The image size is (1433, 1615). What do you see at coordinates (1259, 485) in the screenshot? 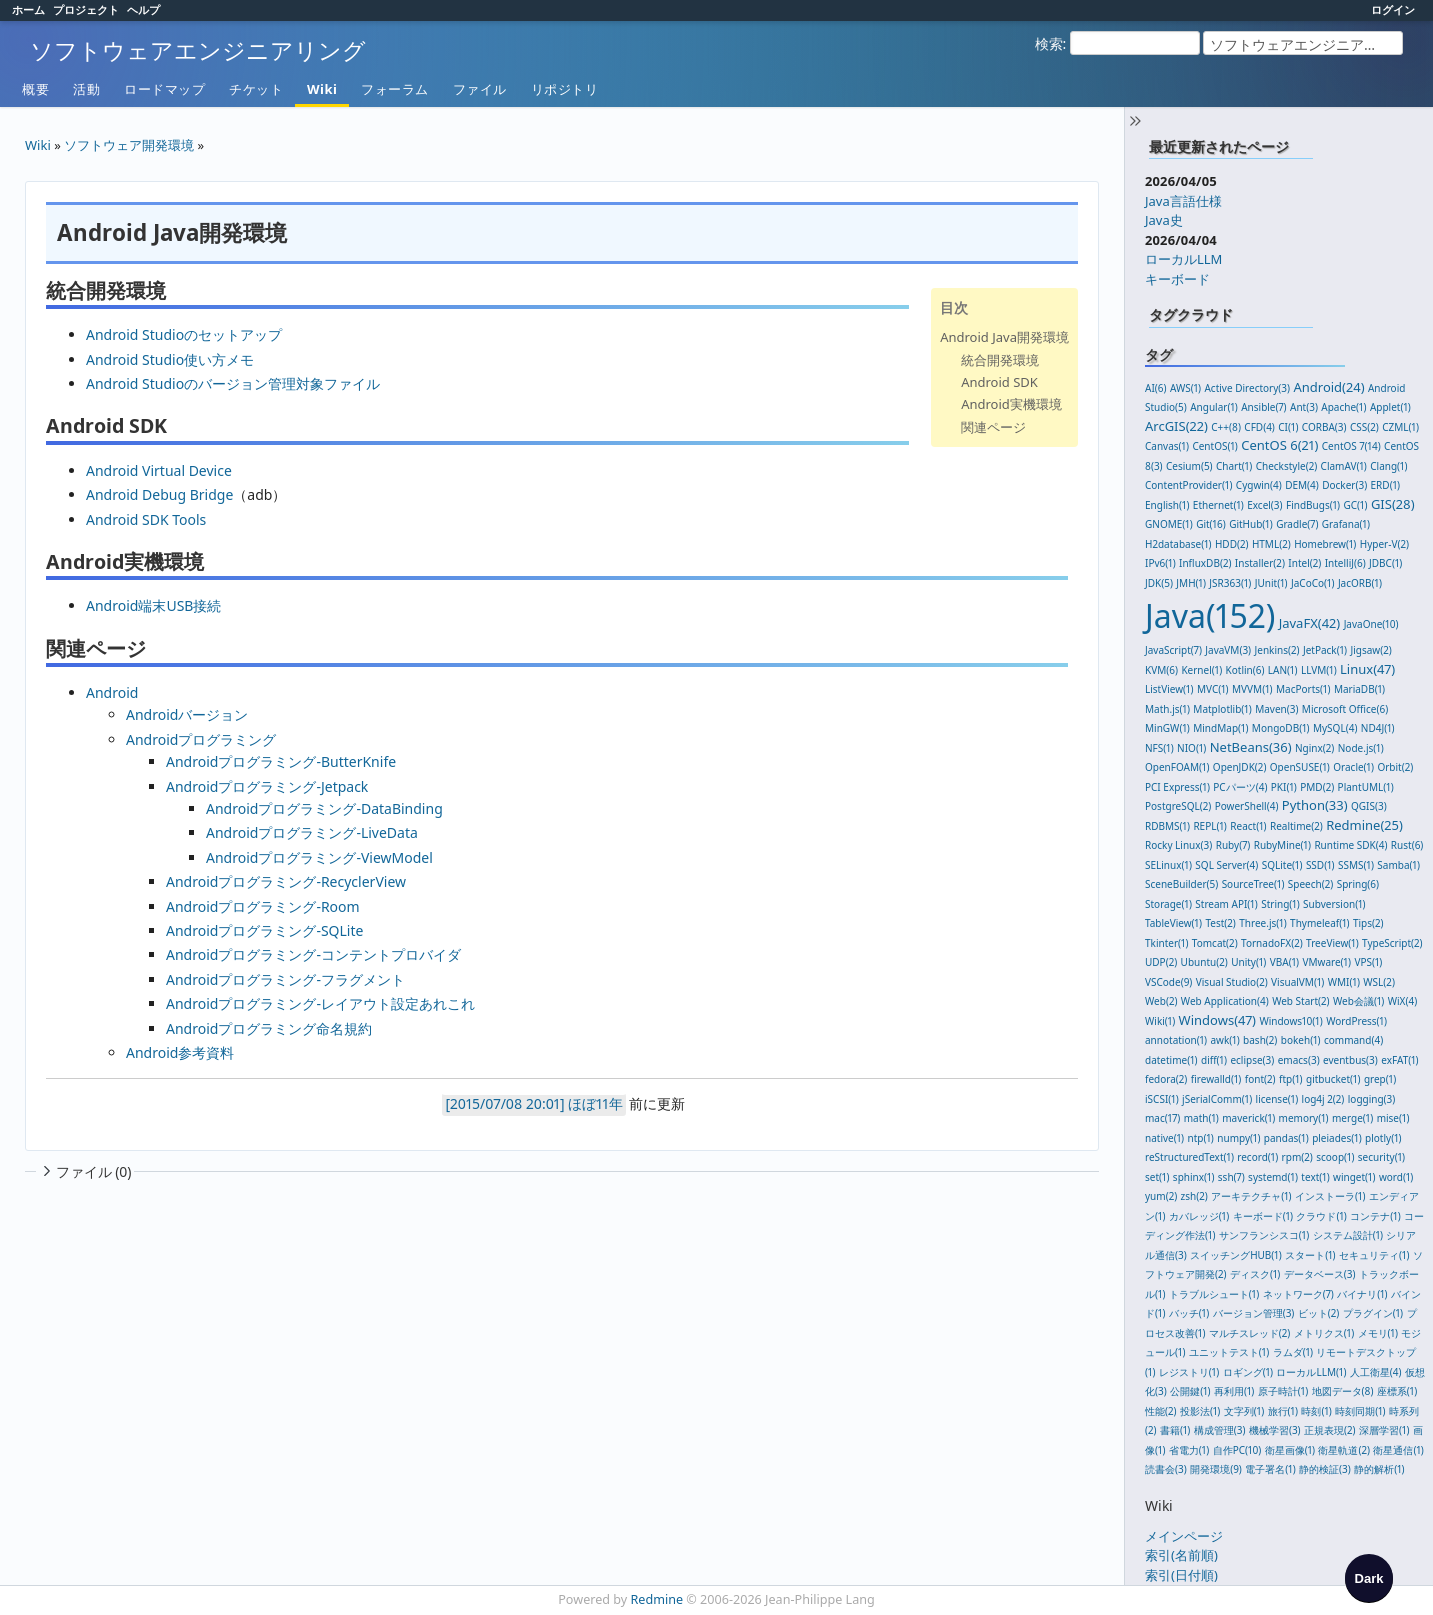
I see `Cygwin(4)` at bounding box center [1259, 485].